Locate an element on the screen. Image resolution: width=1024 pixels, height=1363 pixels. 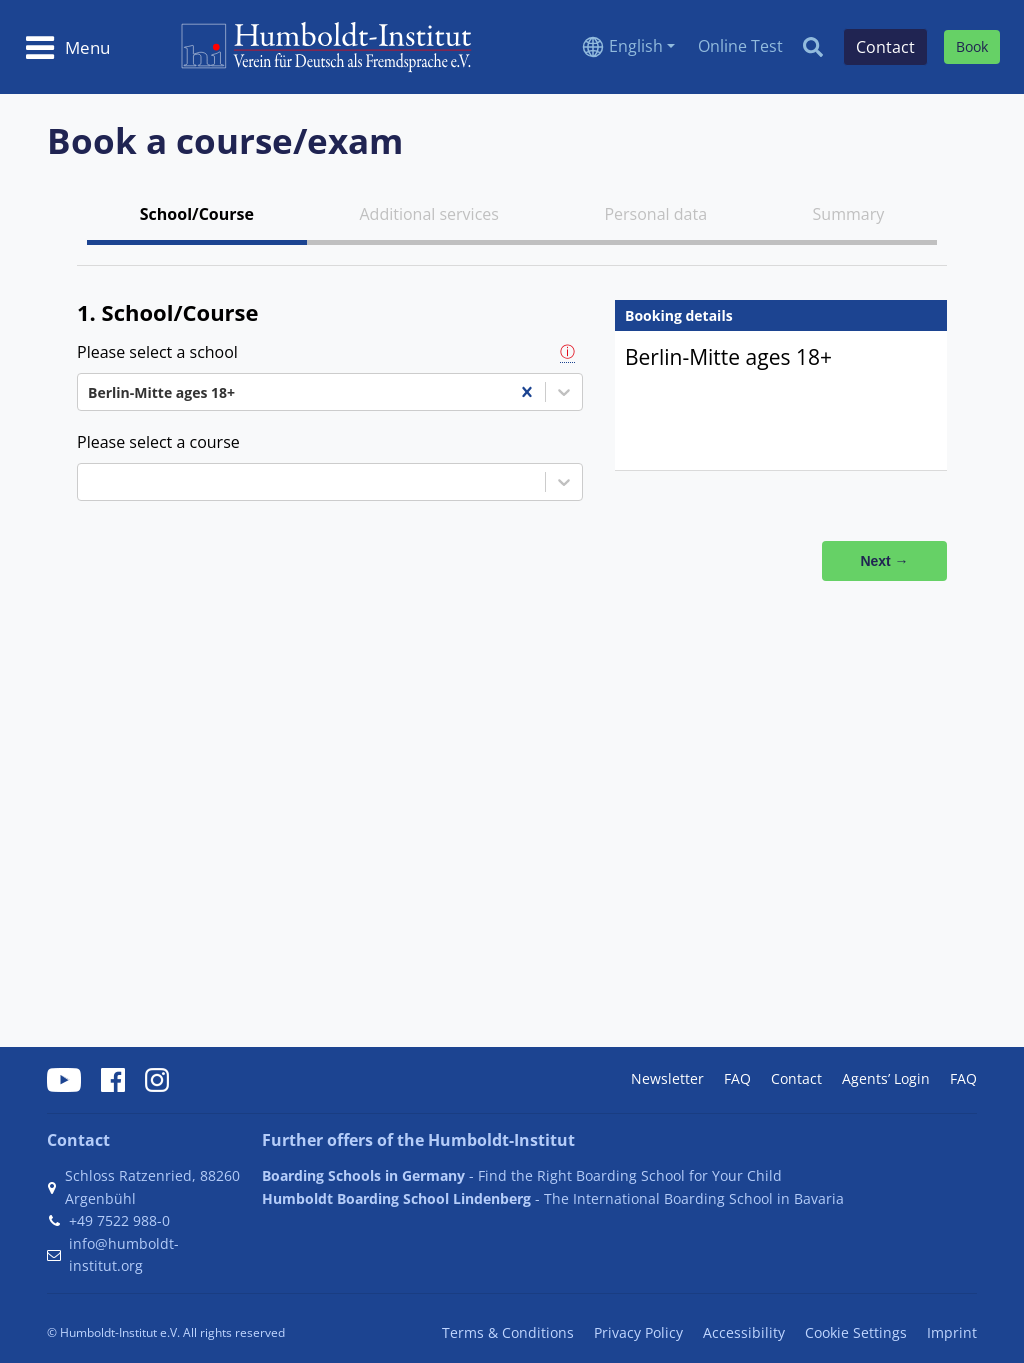
+49 7522 988-0 is located at coordinates (119, 1220).